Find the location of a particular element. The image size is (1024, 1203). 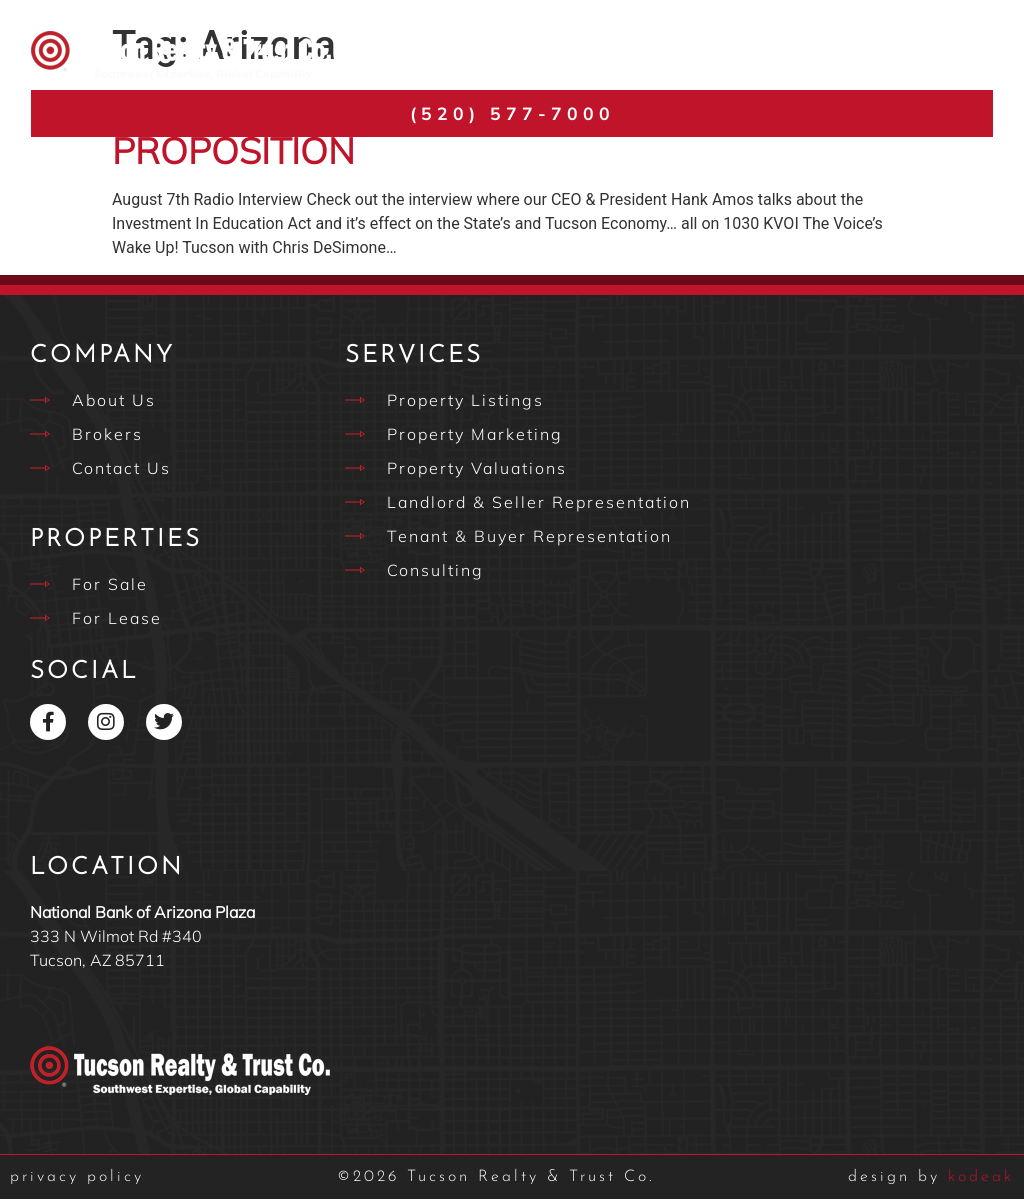

[button] is located at coordinates (970, 55).